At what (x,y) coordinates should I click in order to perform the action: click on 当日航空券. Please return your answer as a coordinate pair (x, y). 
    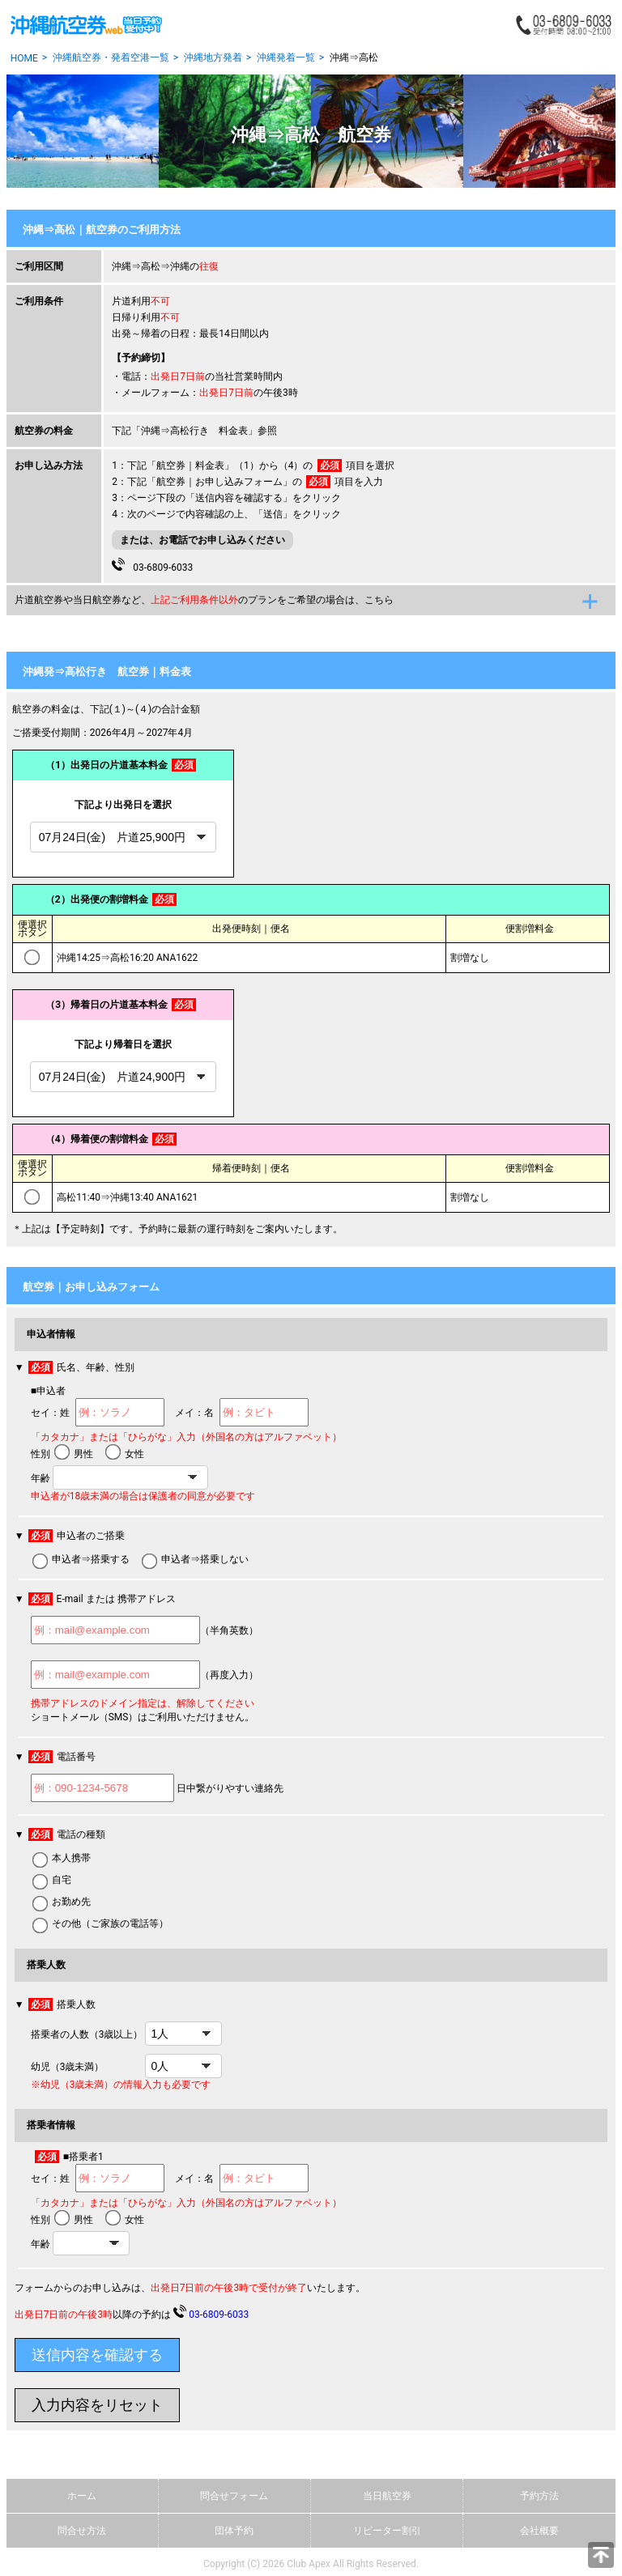
    Looking at the image, I should click on (387, 2496).